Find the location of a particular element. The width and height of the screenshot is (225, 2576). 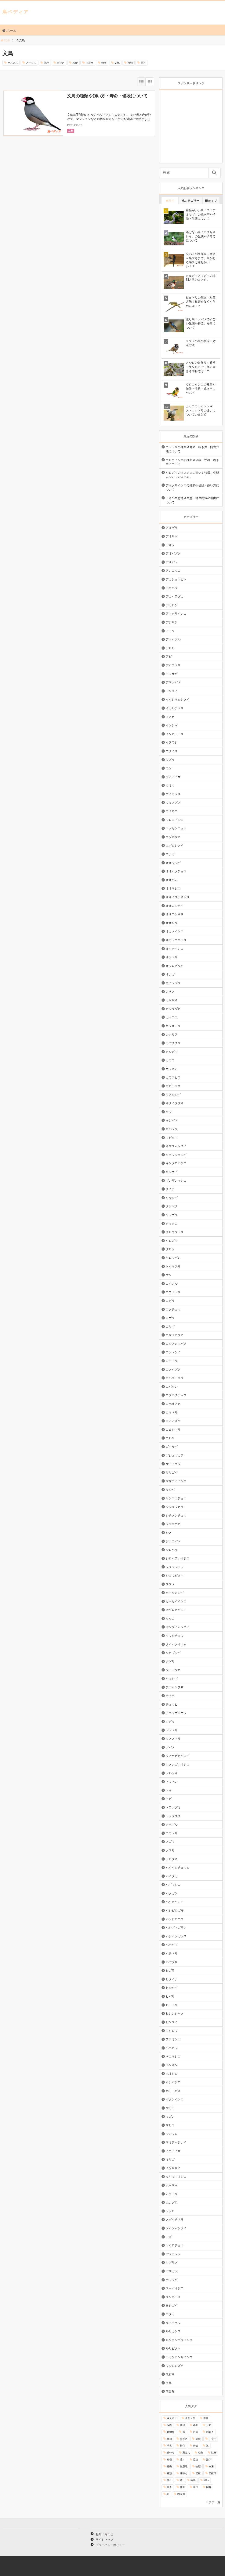

繁殖期 [繁殖期 (94個の項目)] is located at coordinates (212, 2473).